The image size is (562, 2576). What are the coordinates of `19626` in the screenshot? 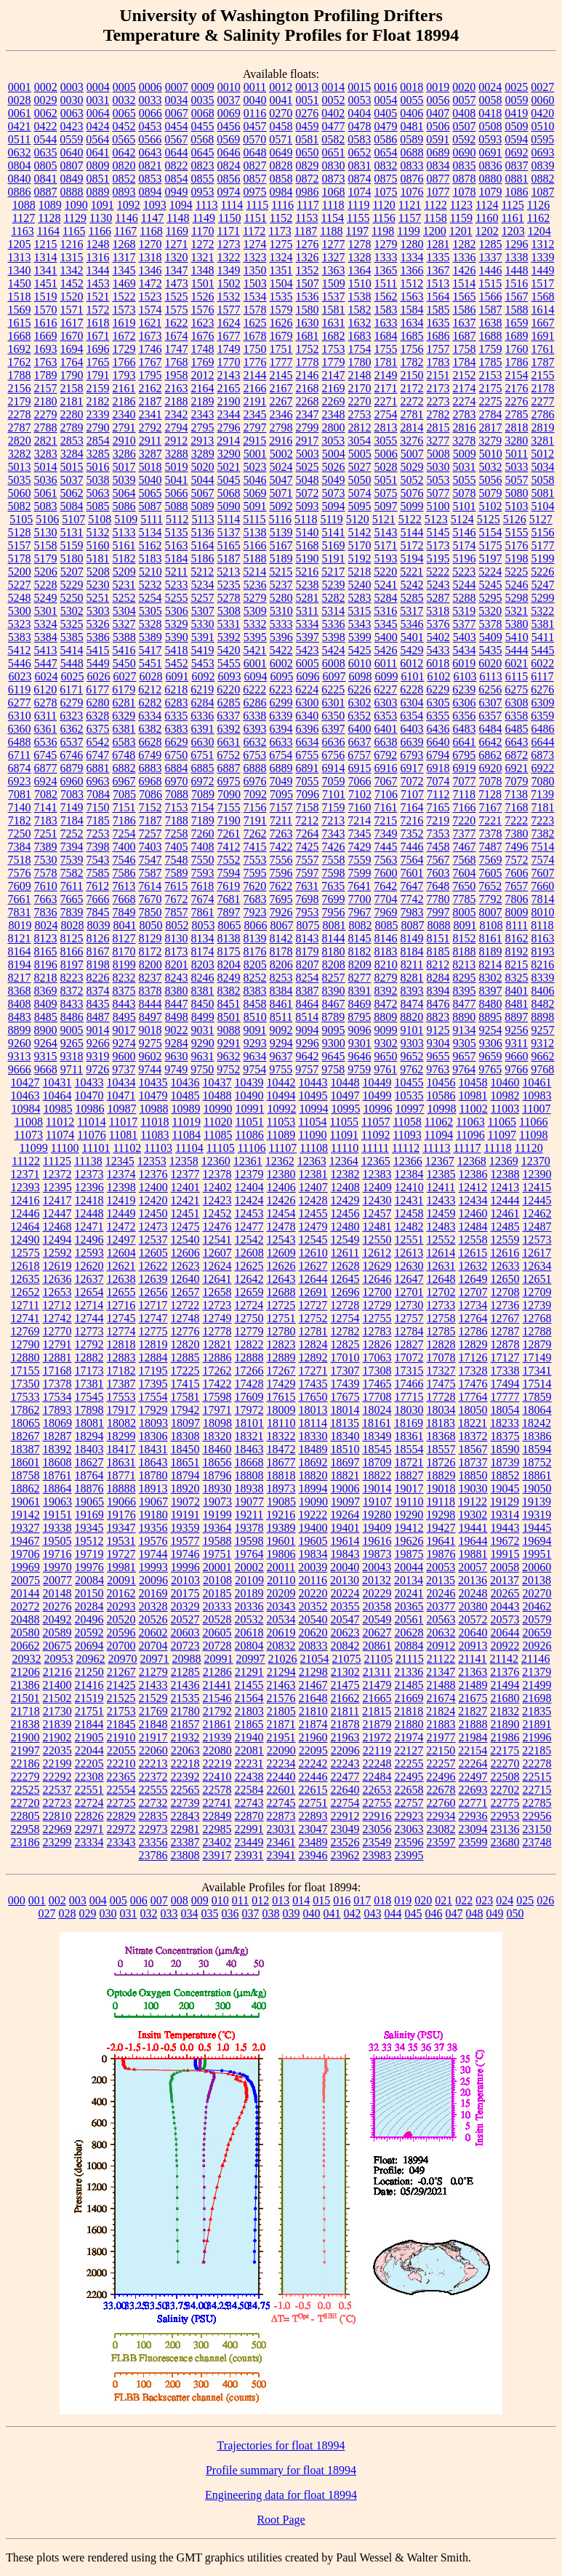 It's located at (409, 1541).